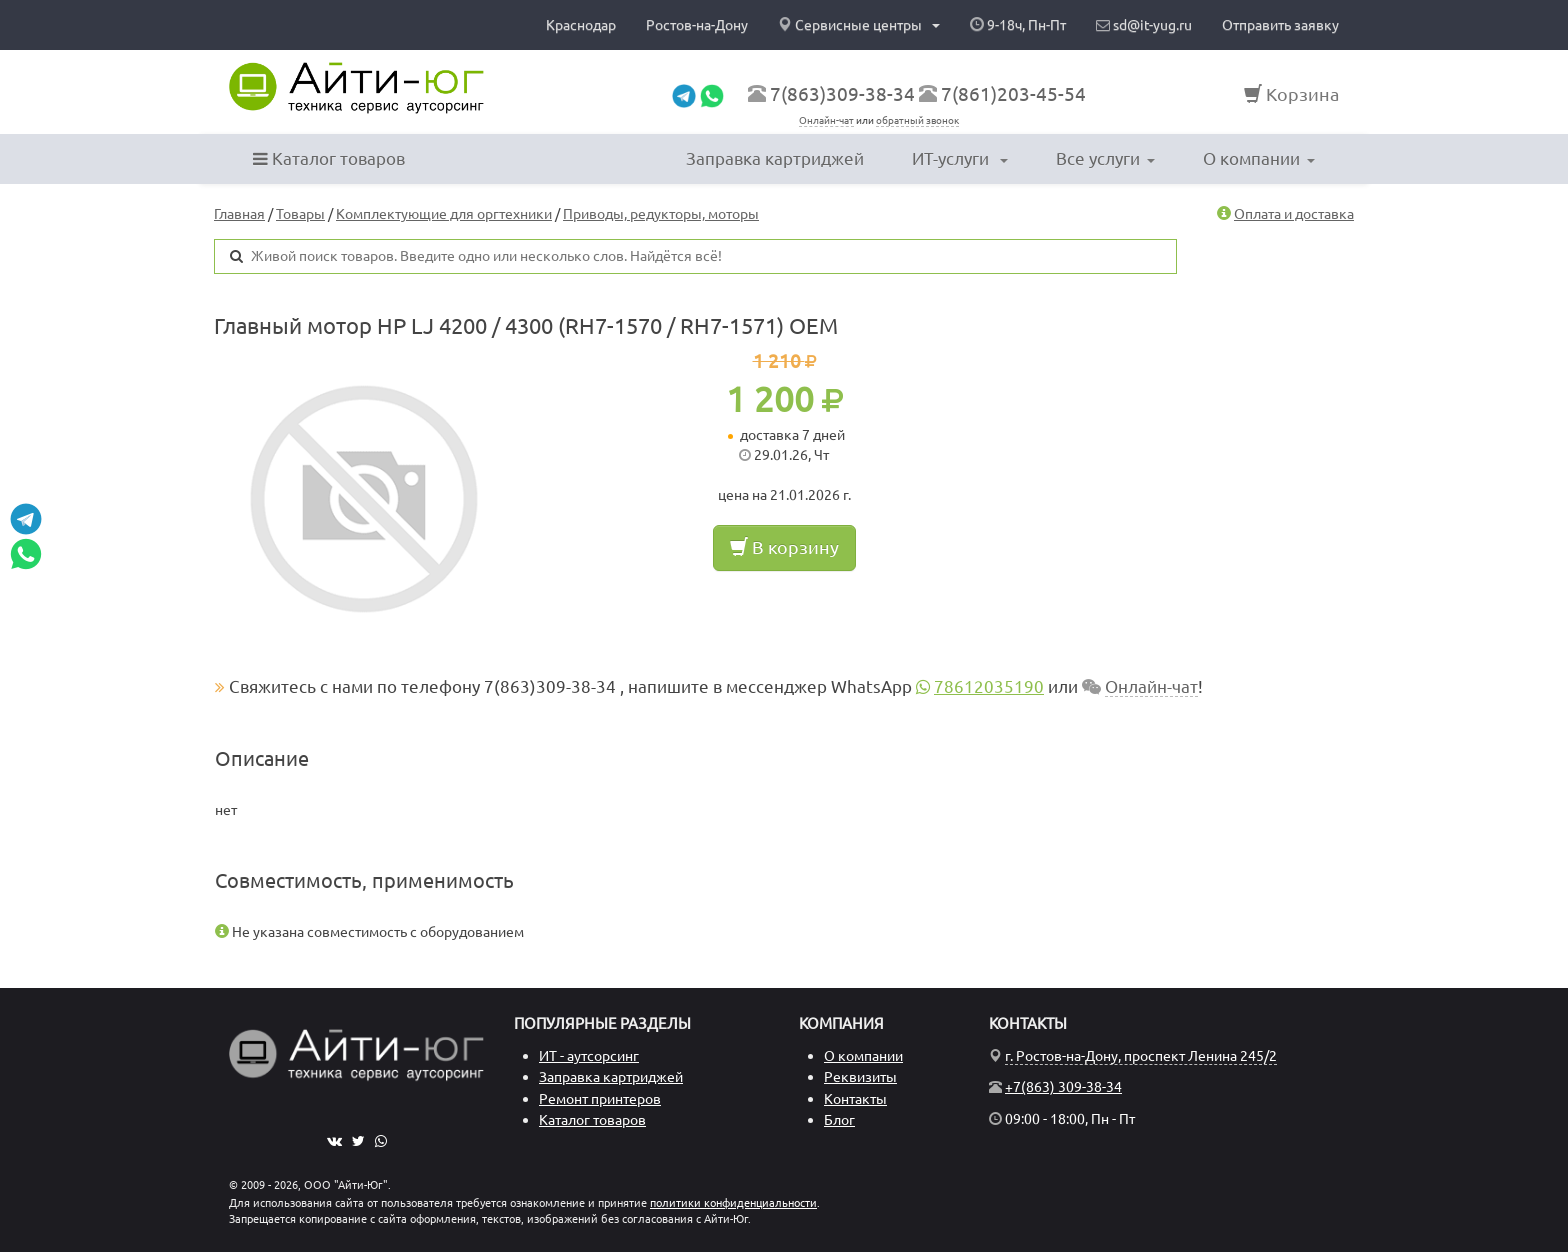 Image resolution: width=1568 pixels, height=1252 pixels. What do you see at coordinates (1013, 94) in the screenshot?
I see `7(861)203-45-54` at bounding box center [1013, 94].